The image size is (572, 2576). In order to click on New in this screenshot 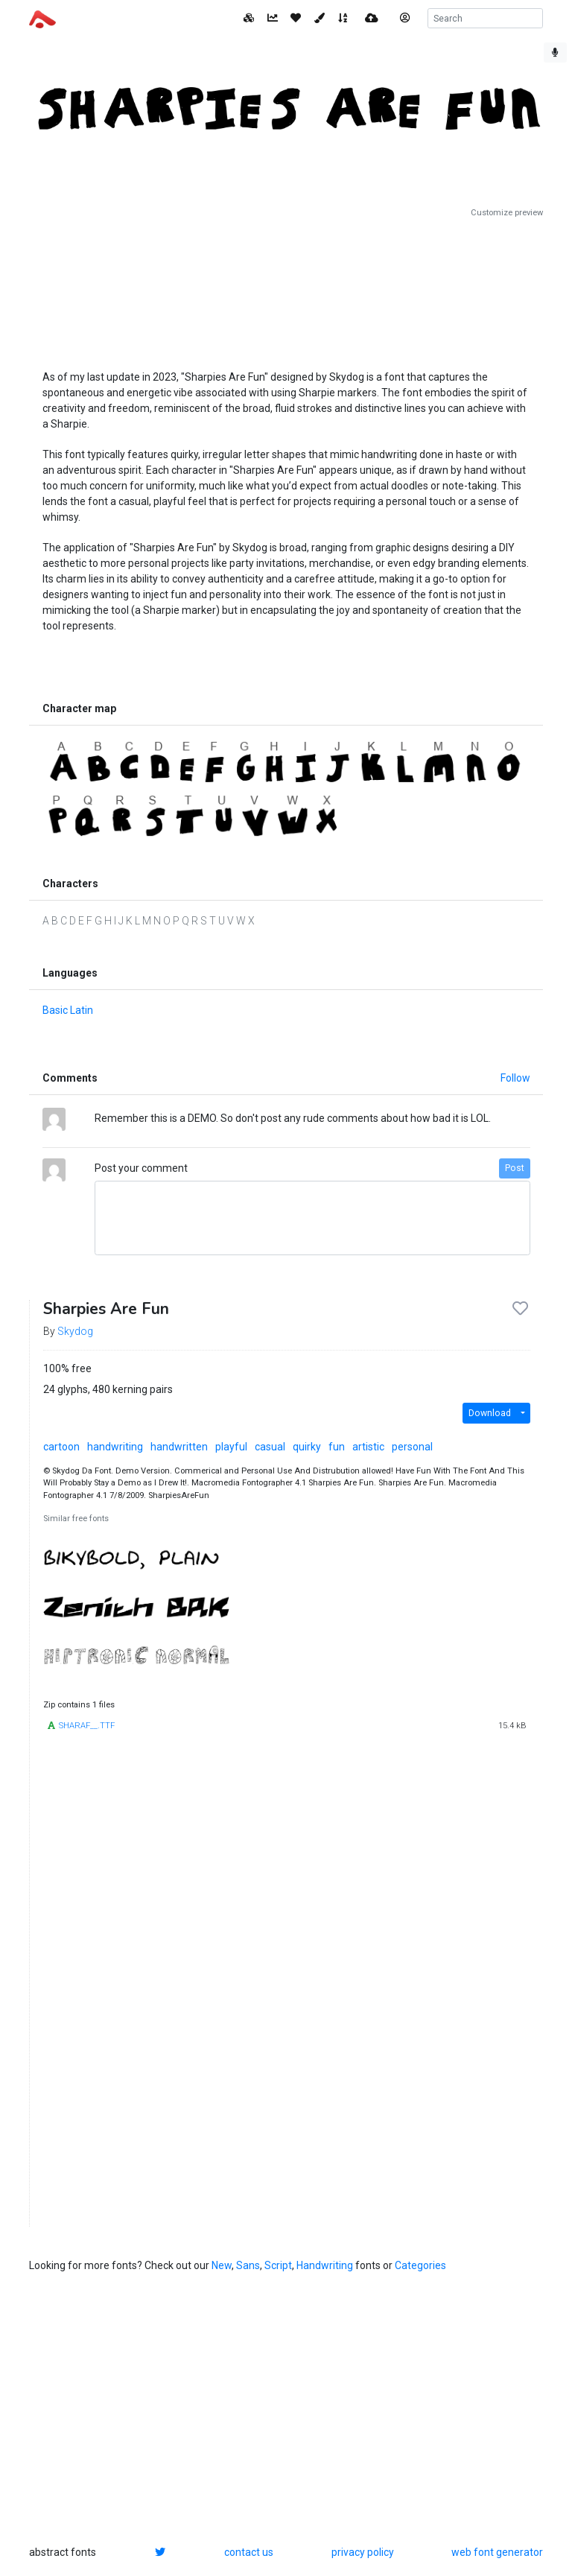, I will do `click(222, 2265)`.